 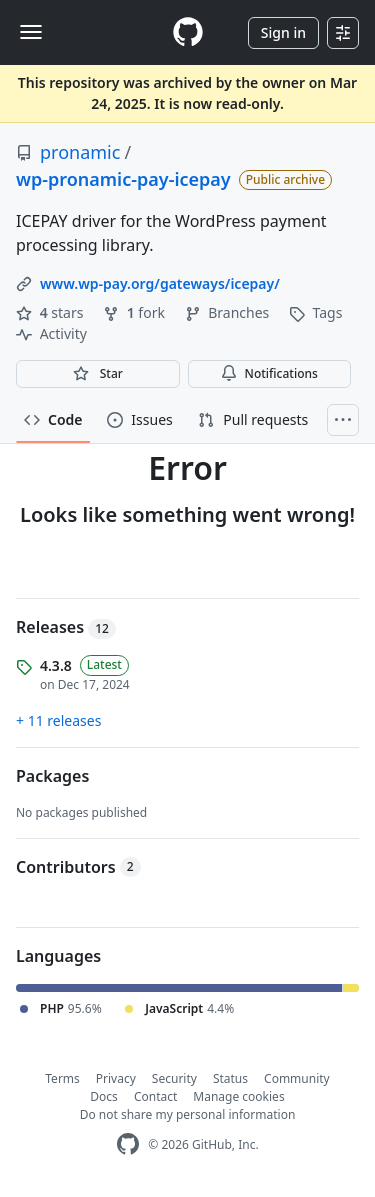 What do you see at coordinates (123, 179) in the screenshot?
I see `wp-pronamic-pay-icepay` at bounding box center [123, 179].